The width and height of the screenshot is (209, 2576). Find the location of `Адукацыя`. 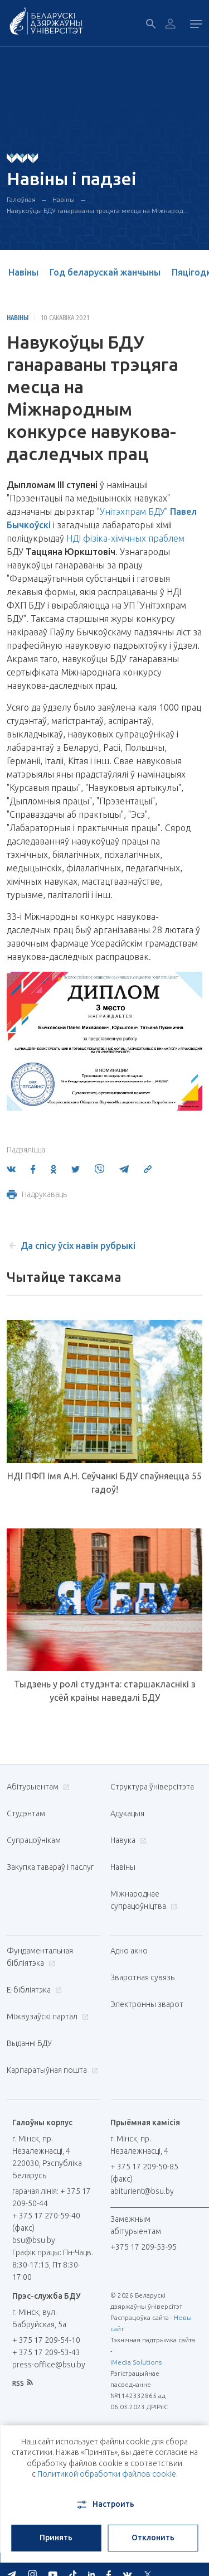

Адукацыя is located at coordinates (127, 1813).